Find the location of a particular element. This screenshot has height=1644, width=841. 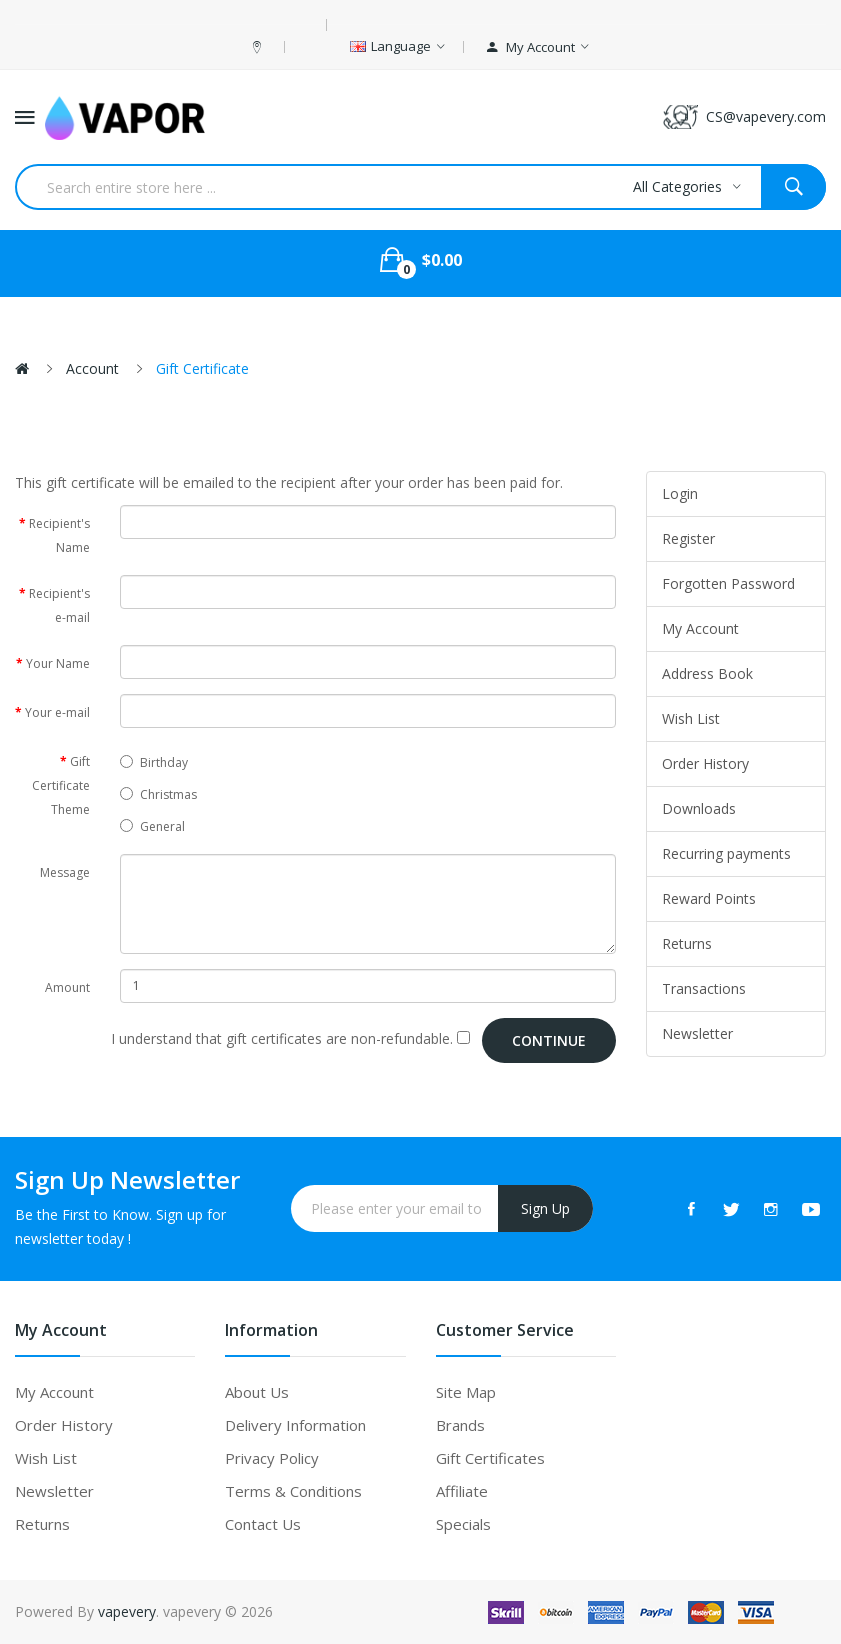

Wish List is located at coordinates (691, 718).